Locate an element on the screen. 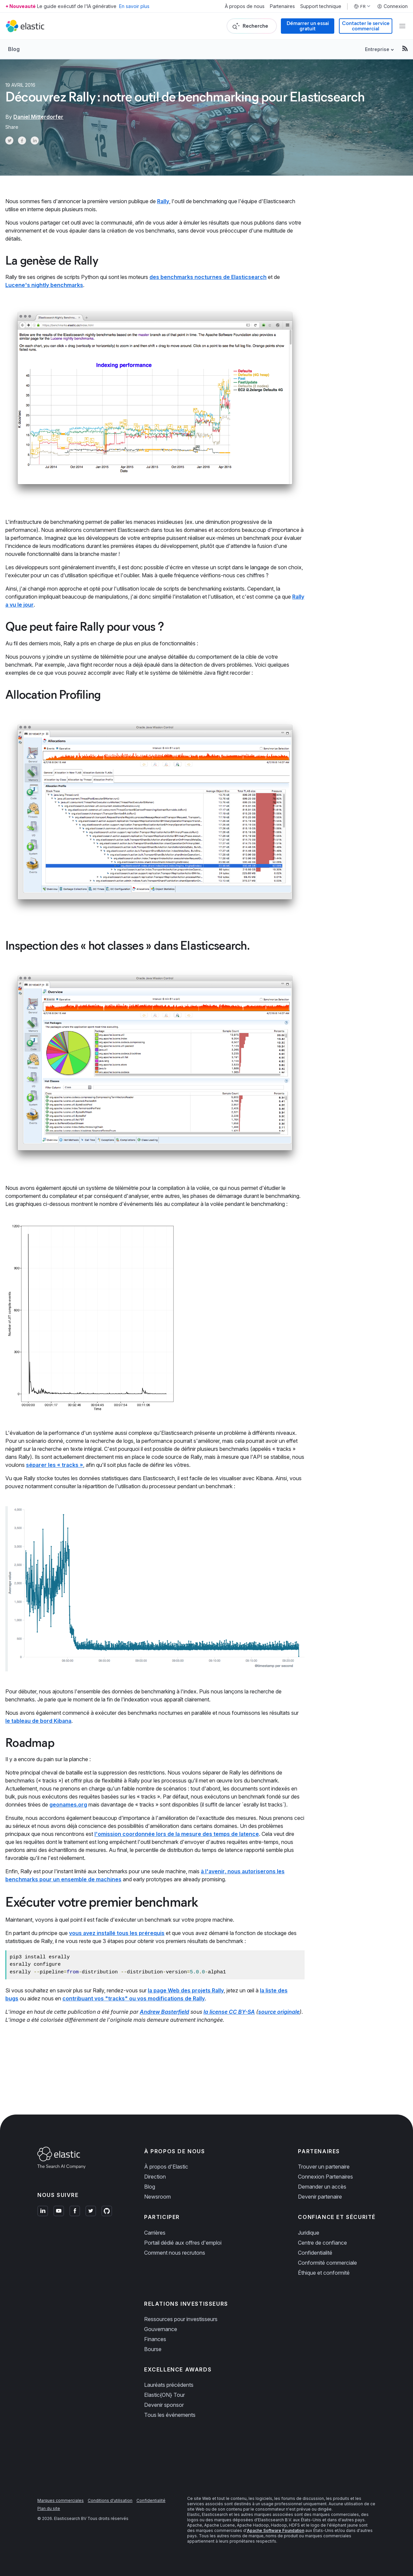 The height and width of the screenshot is (2576, 413). Éthique et conformité is located at coordinates (324, 2272).